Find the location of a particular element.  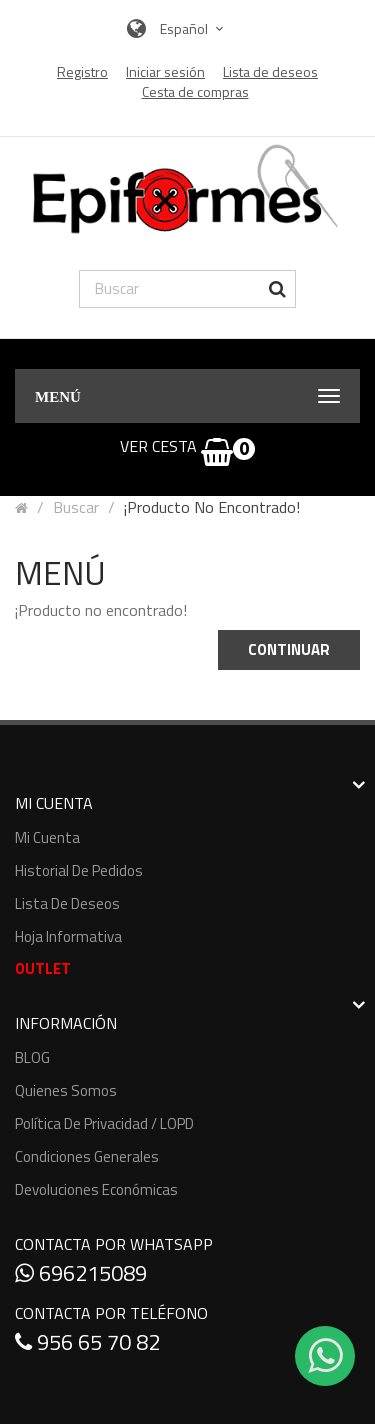

Buscar is located at coordinates (76, 507).